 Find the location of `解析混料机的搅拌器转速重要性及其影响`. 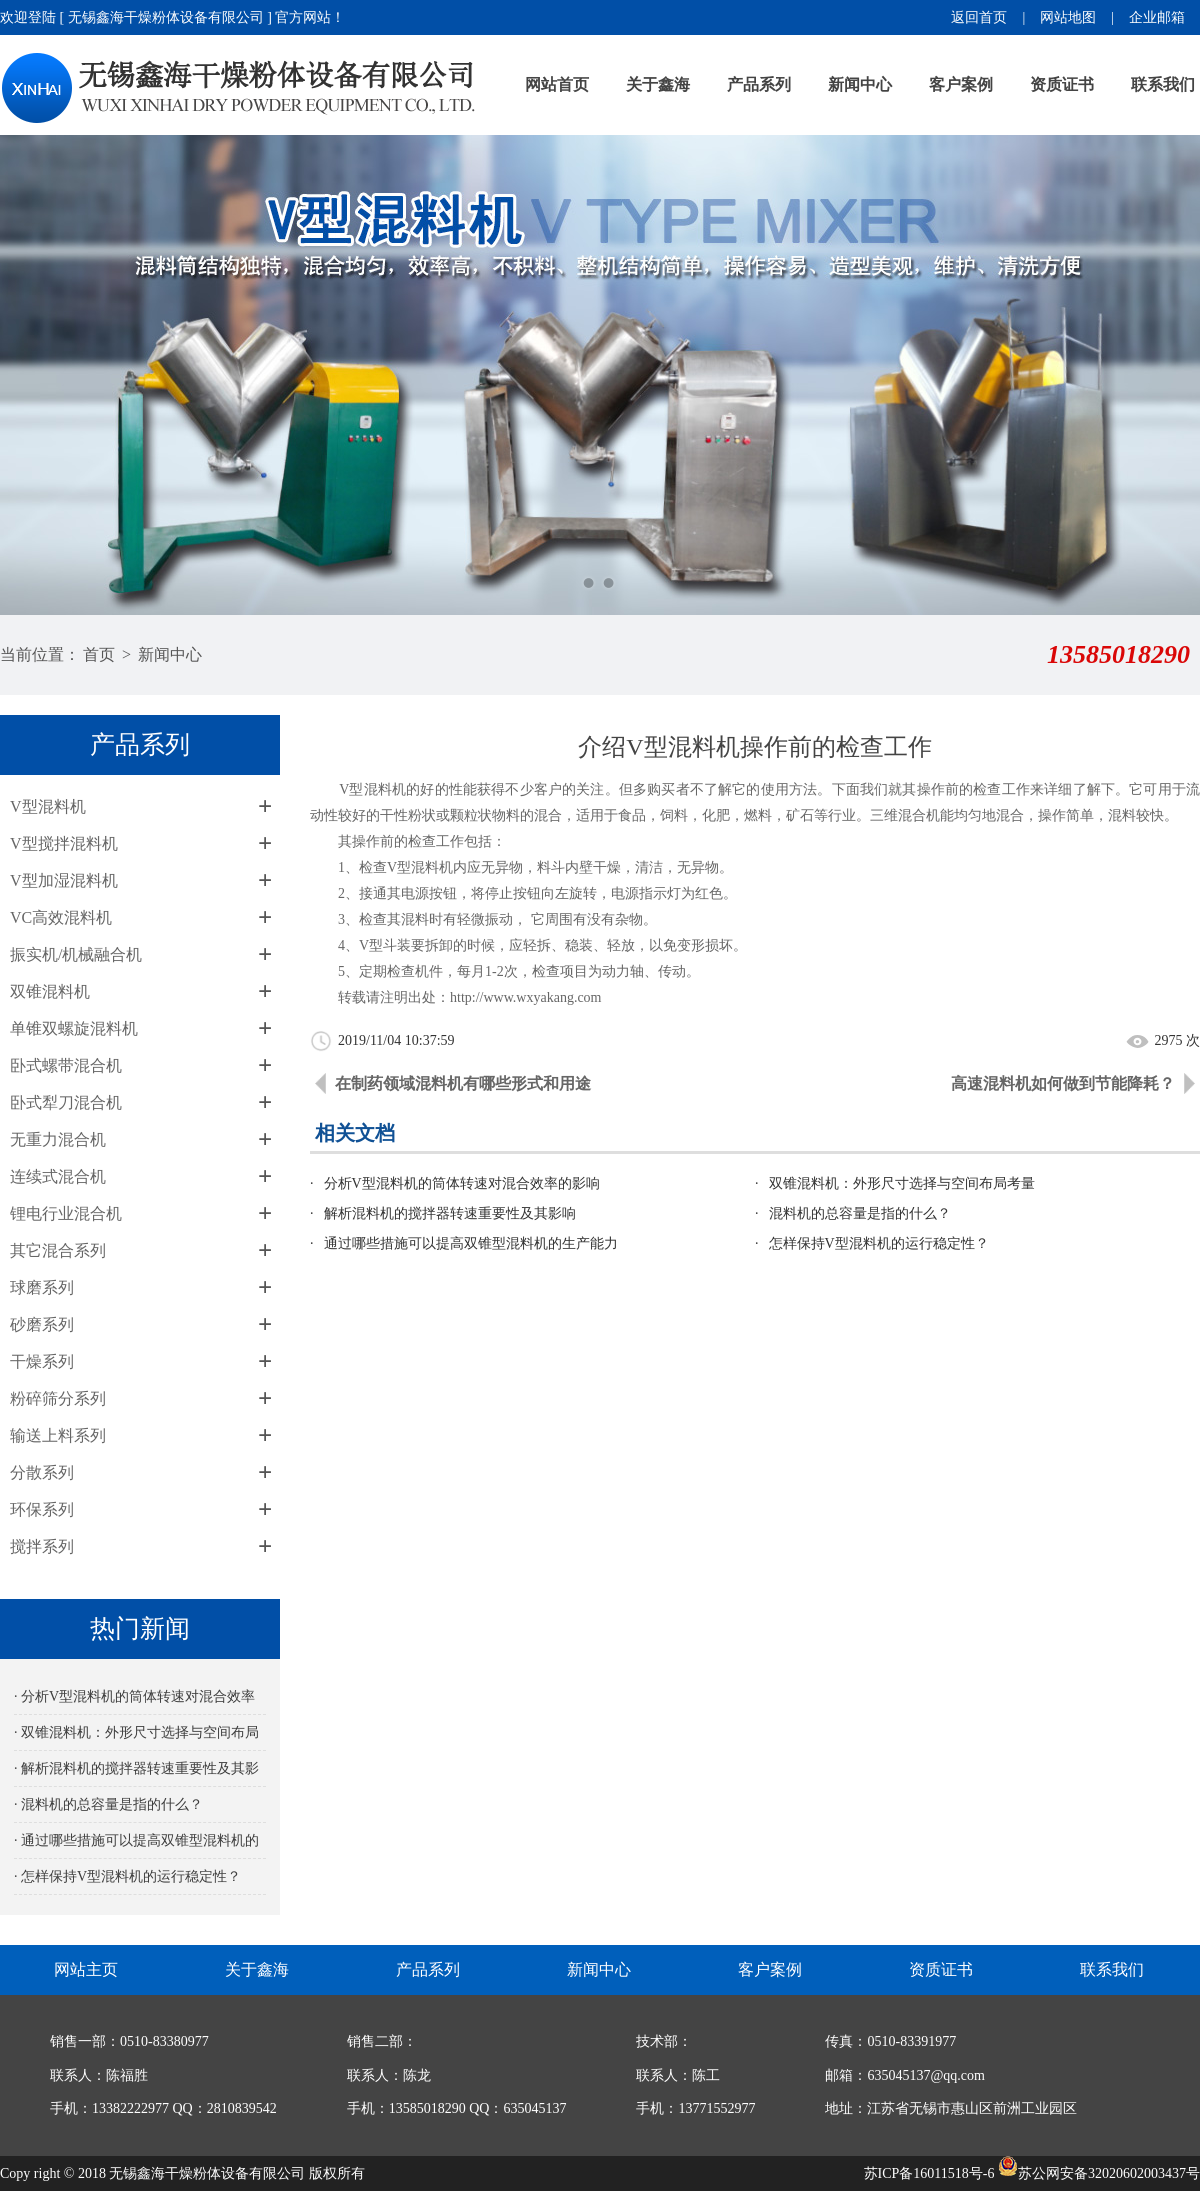

解析混料机的搅拌器转速重要性及其影响 is located at coordinates (450, 1213).